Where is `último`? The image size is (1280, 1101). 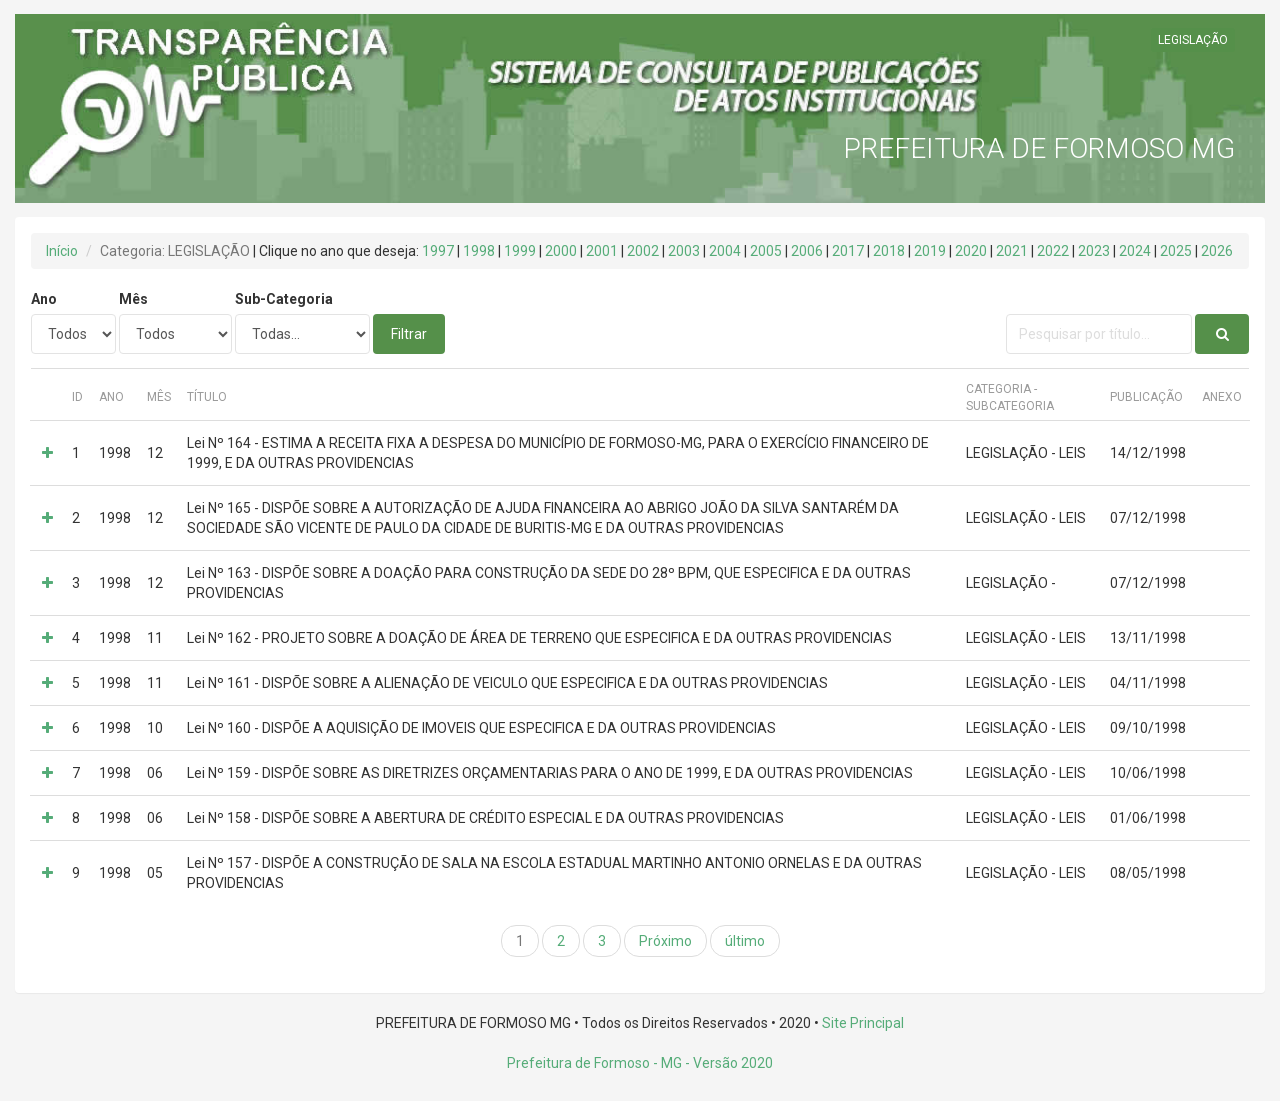 último is located at coordinates (745, 941).